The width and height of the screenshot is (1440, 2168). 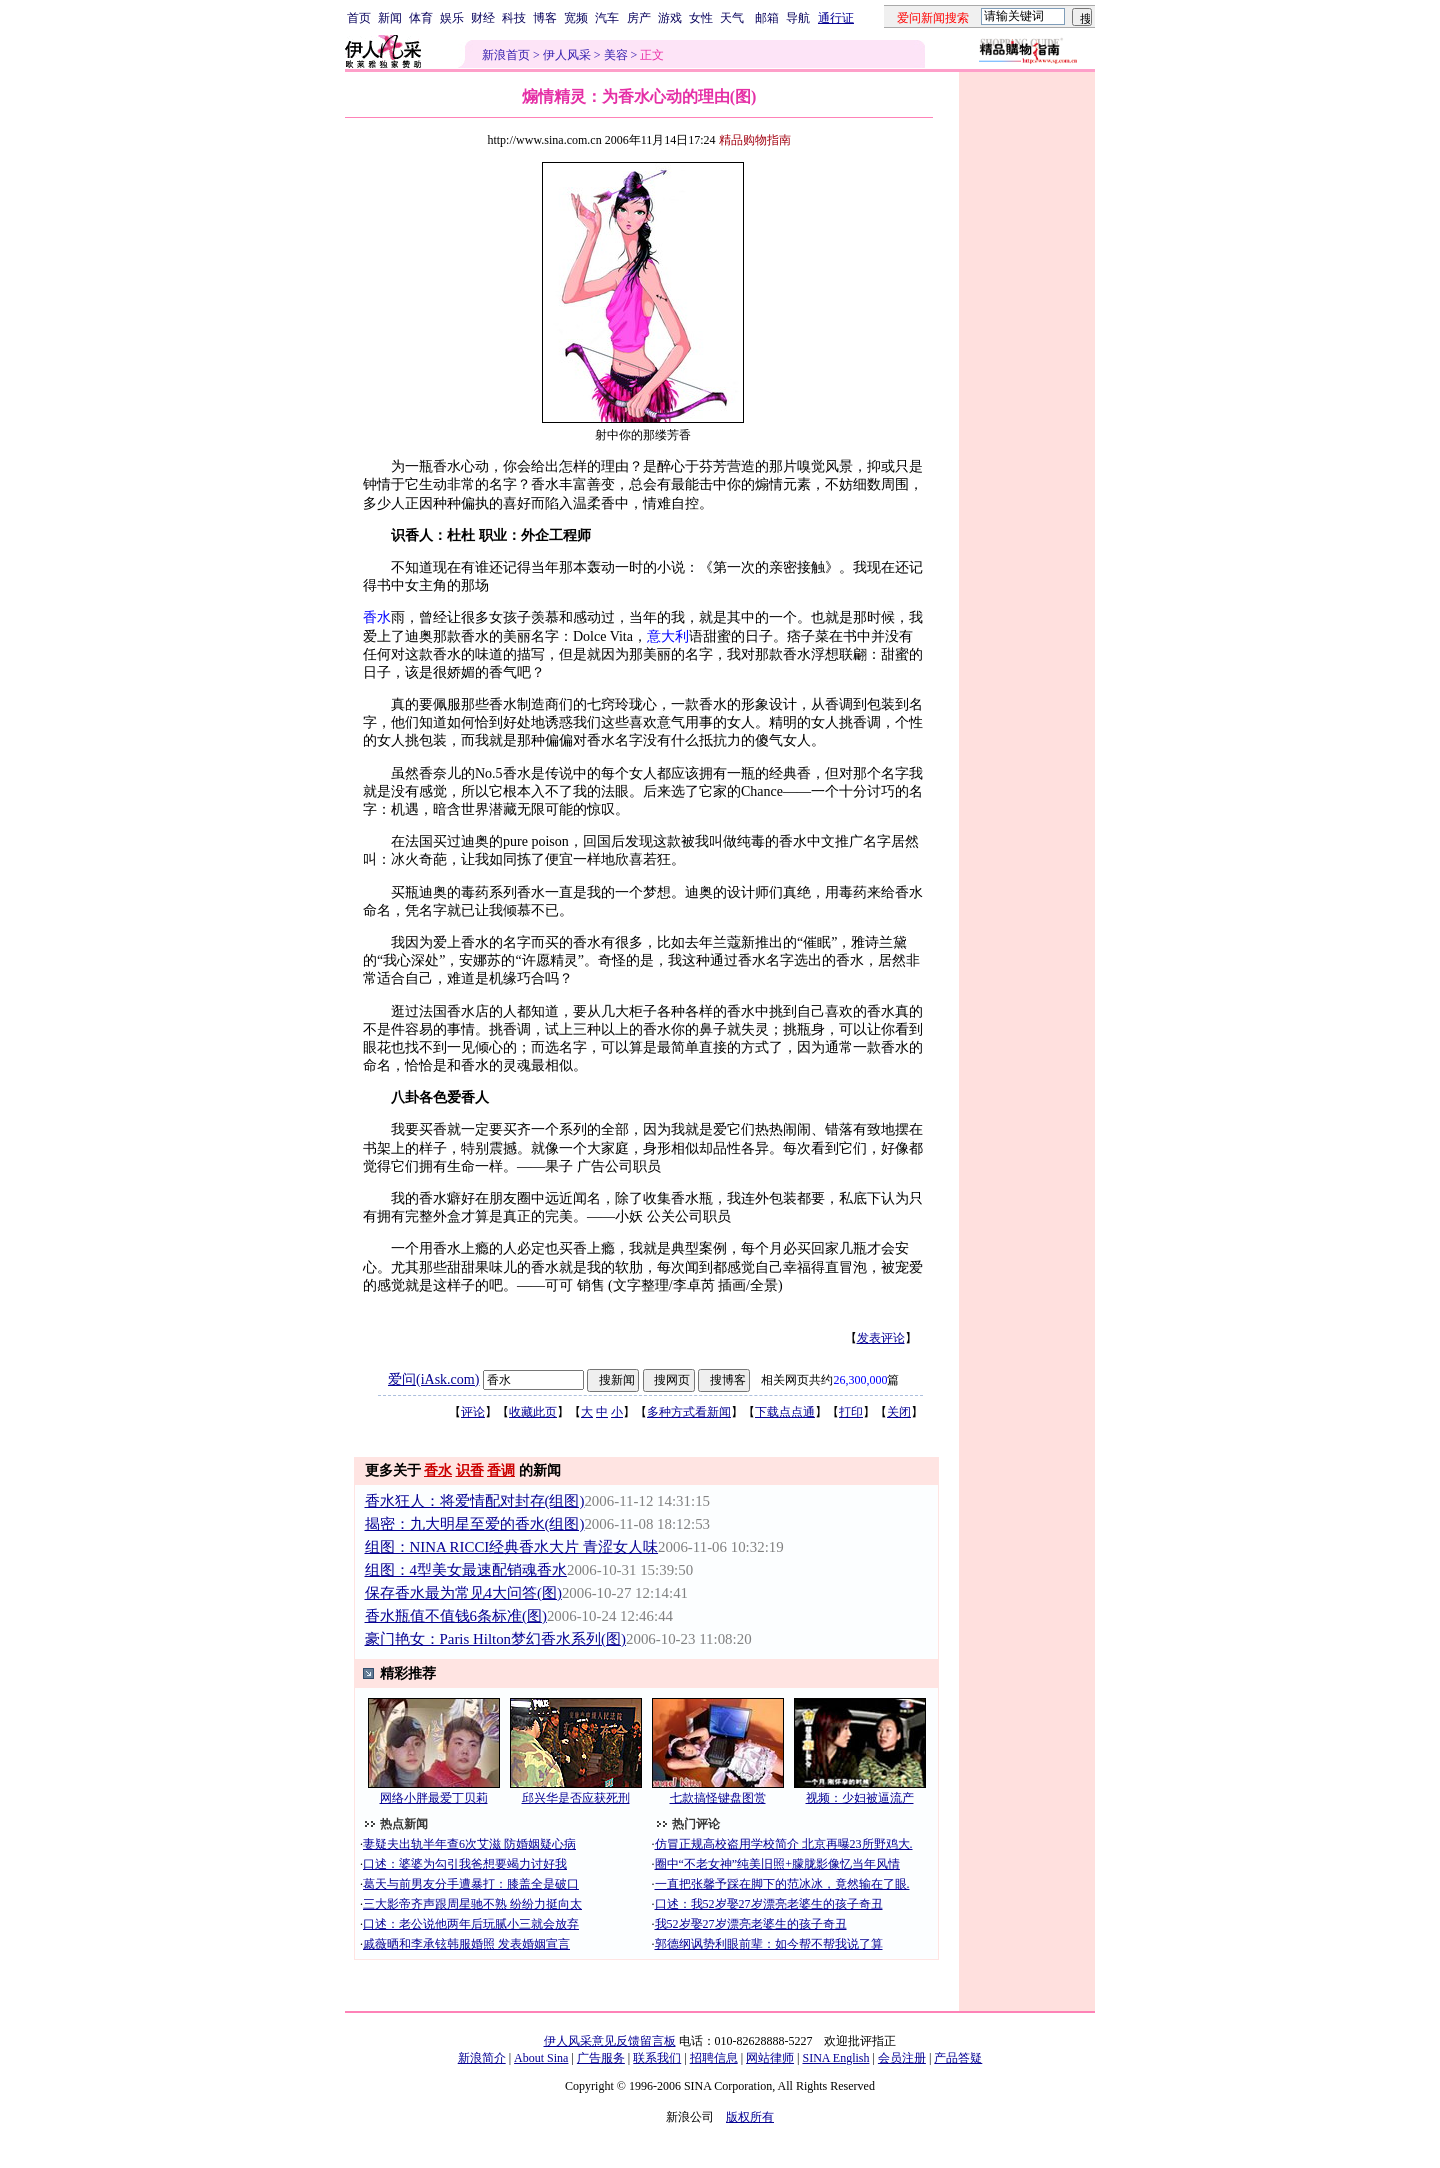 What do you see at coordinates (466, 1570) in the screenshot?
I see `组图：4型美女最速配销魂香水` at bounding box center [466, 1570].